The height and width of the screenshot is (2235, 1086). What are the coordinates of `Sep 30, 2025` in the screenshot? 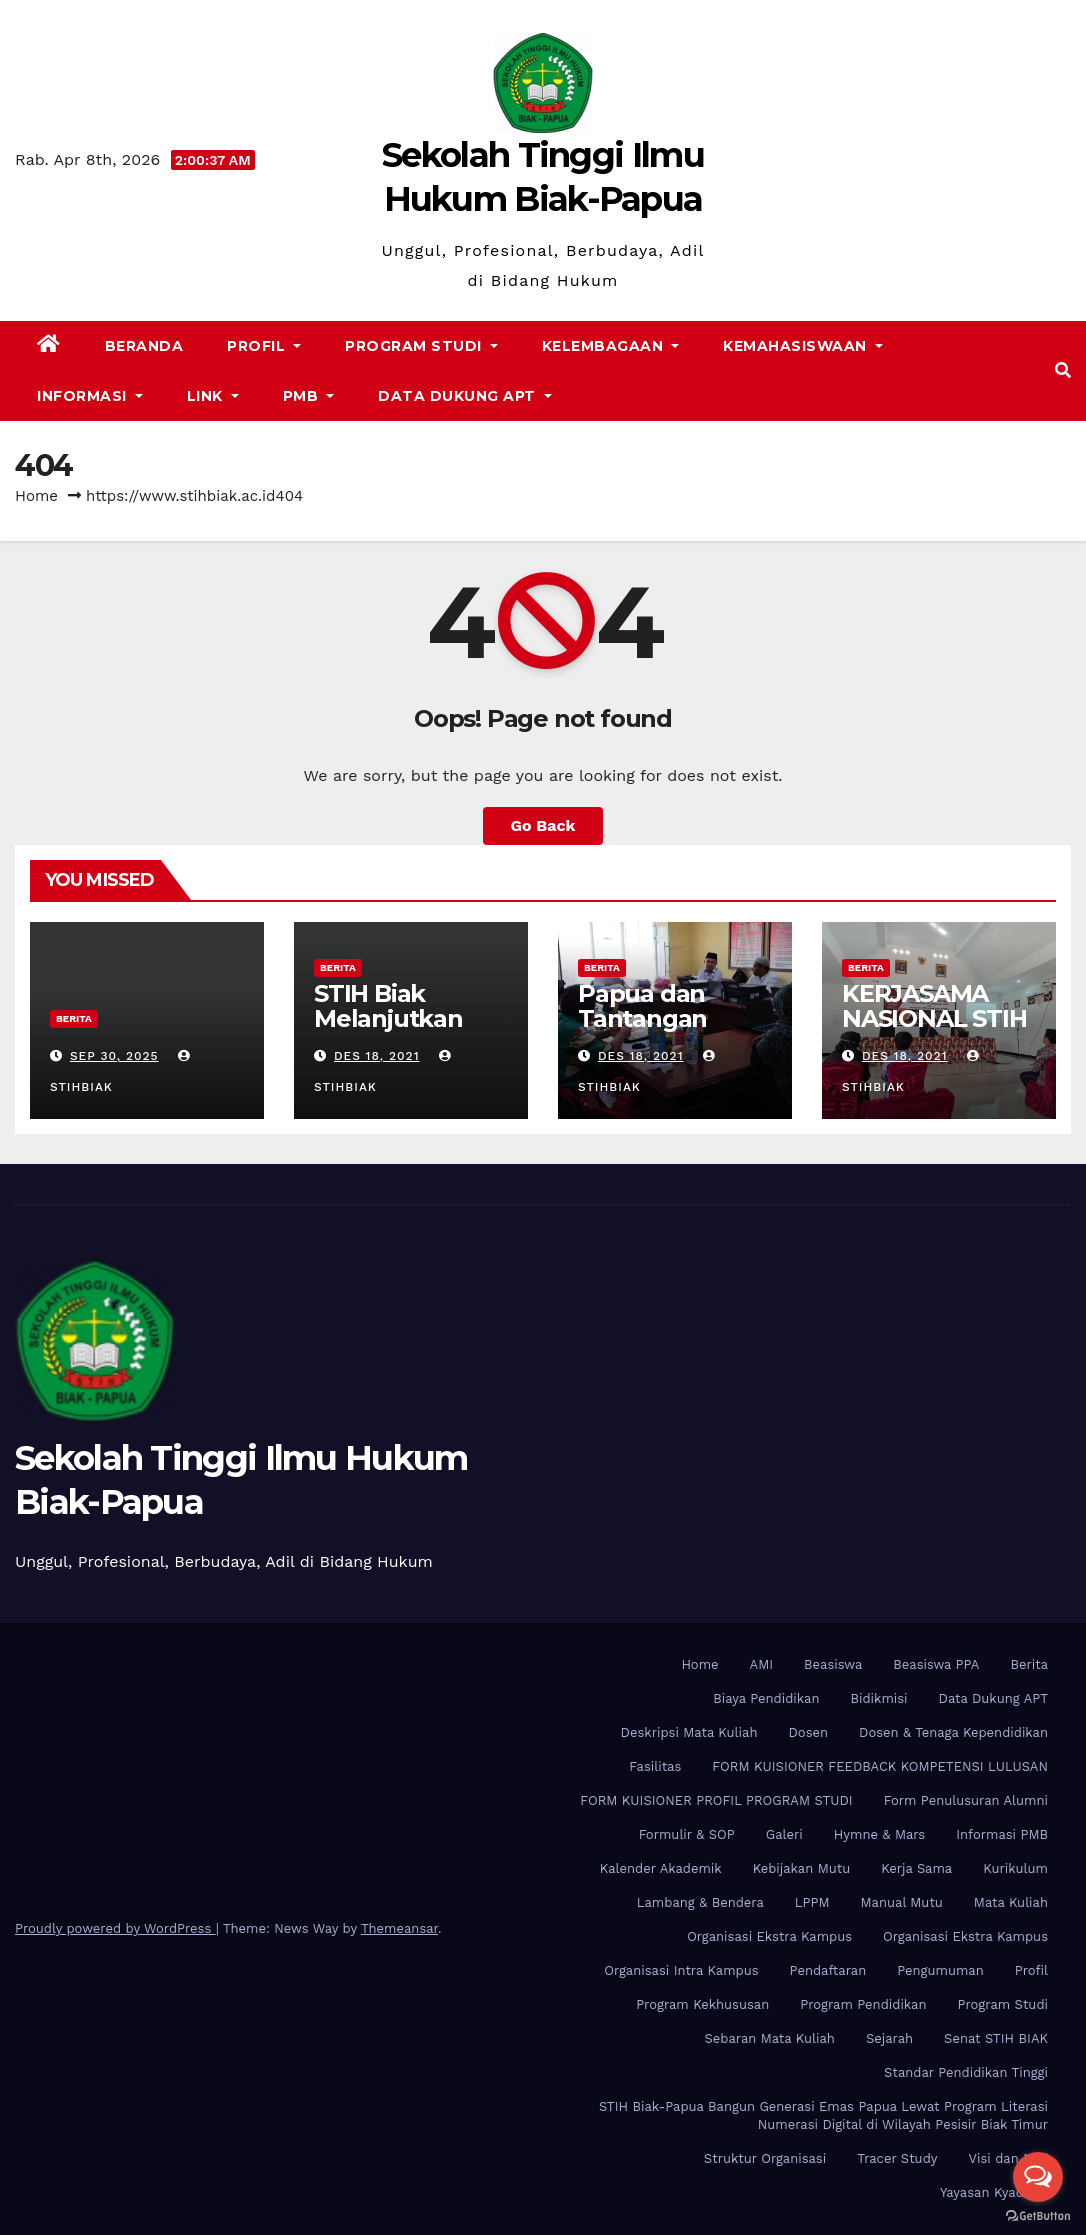 It's located at (114, 1056).